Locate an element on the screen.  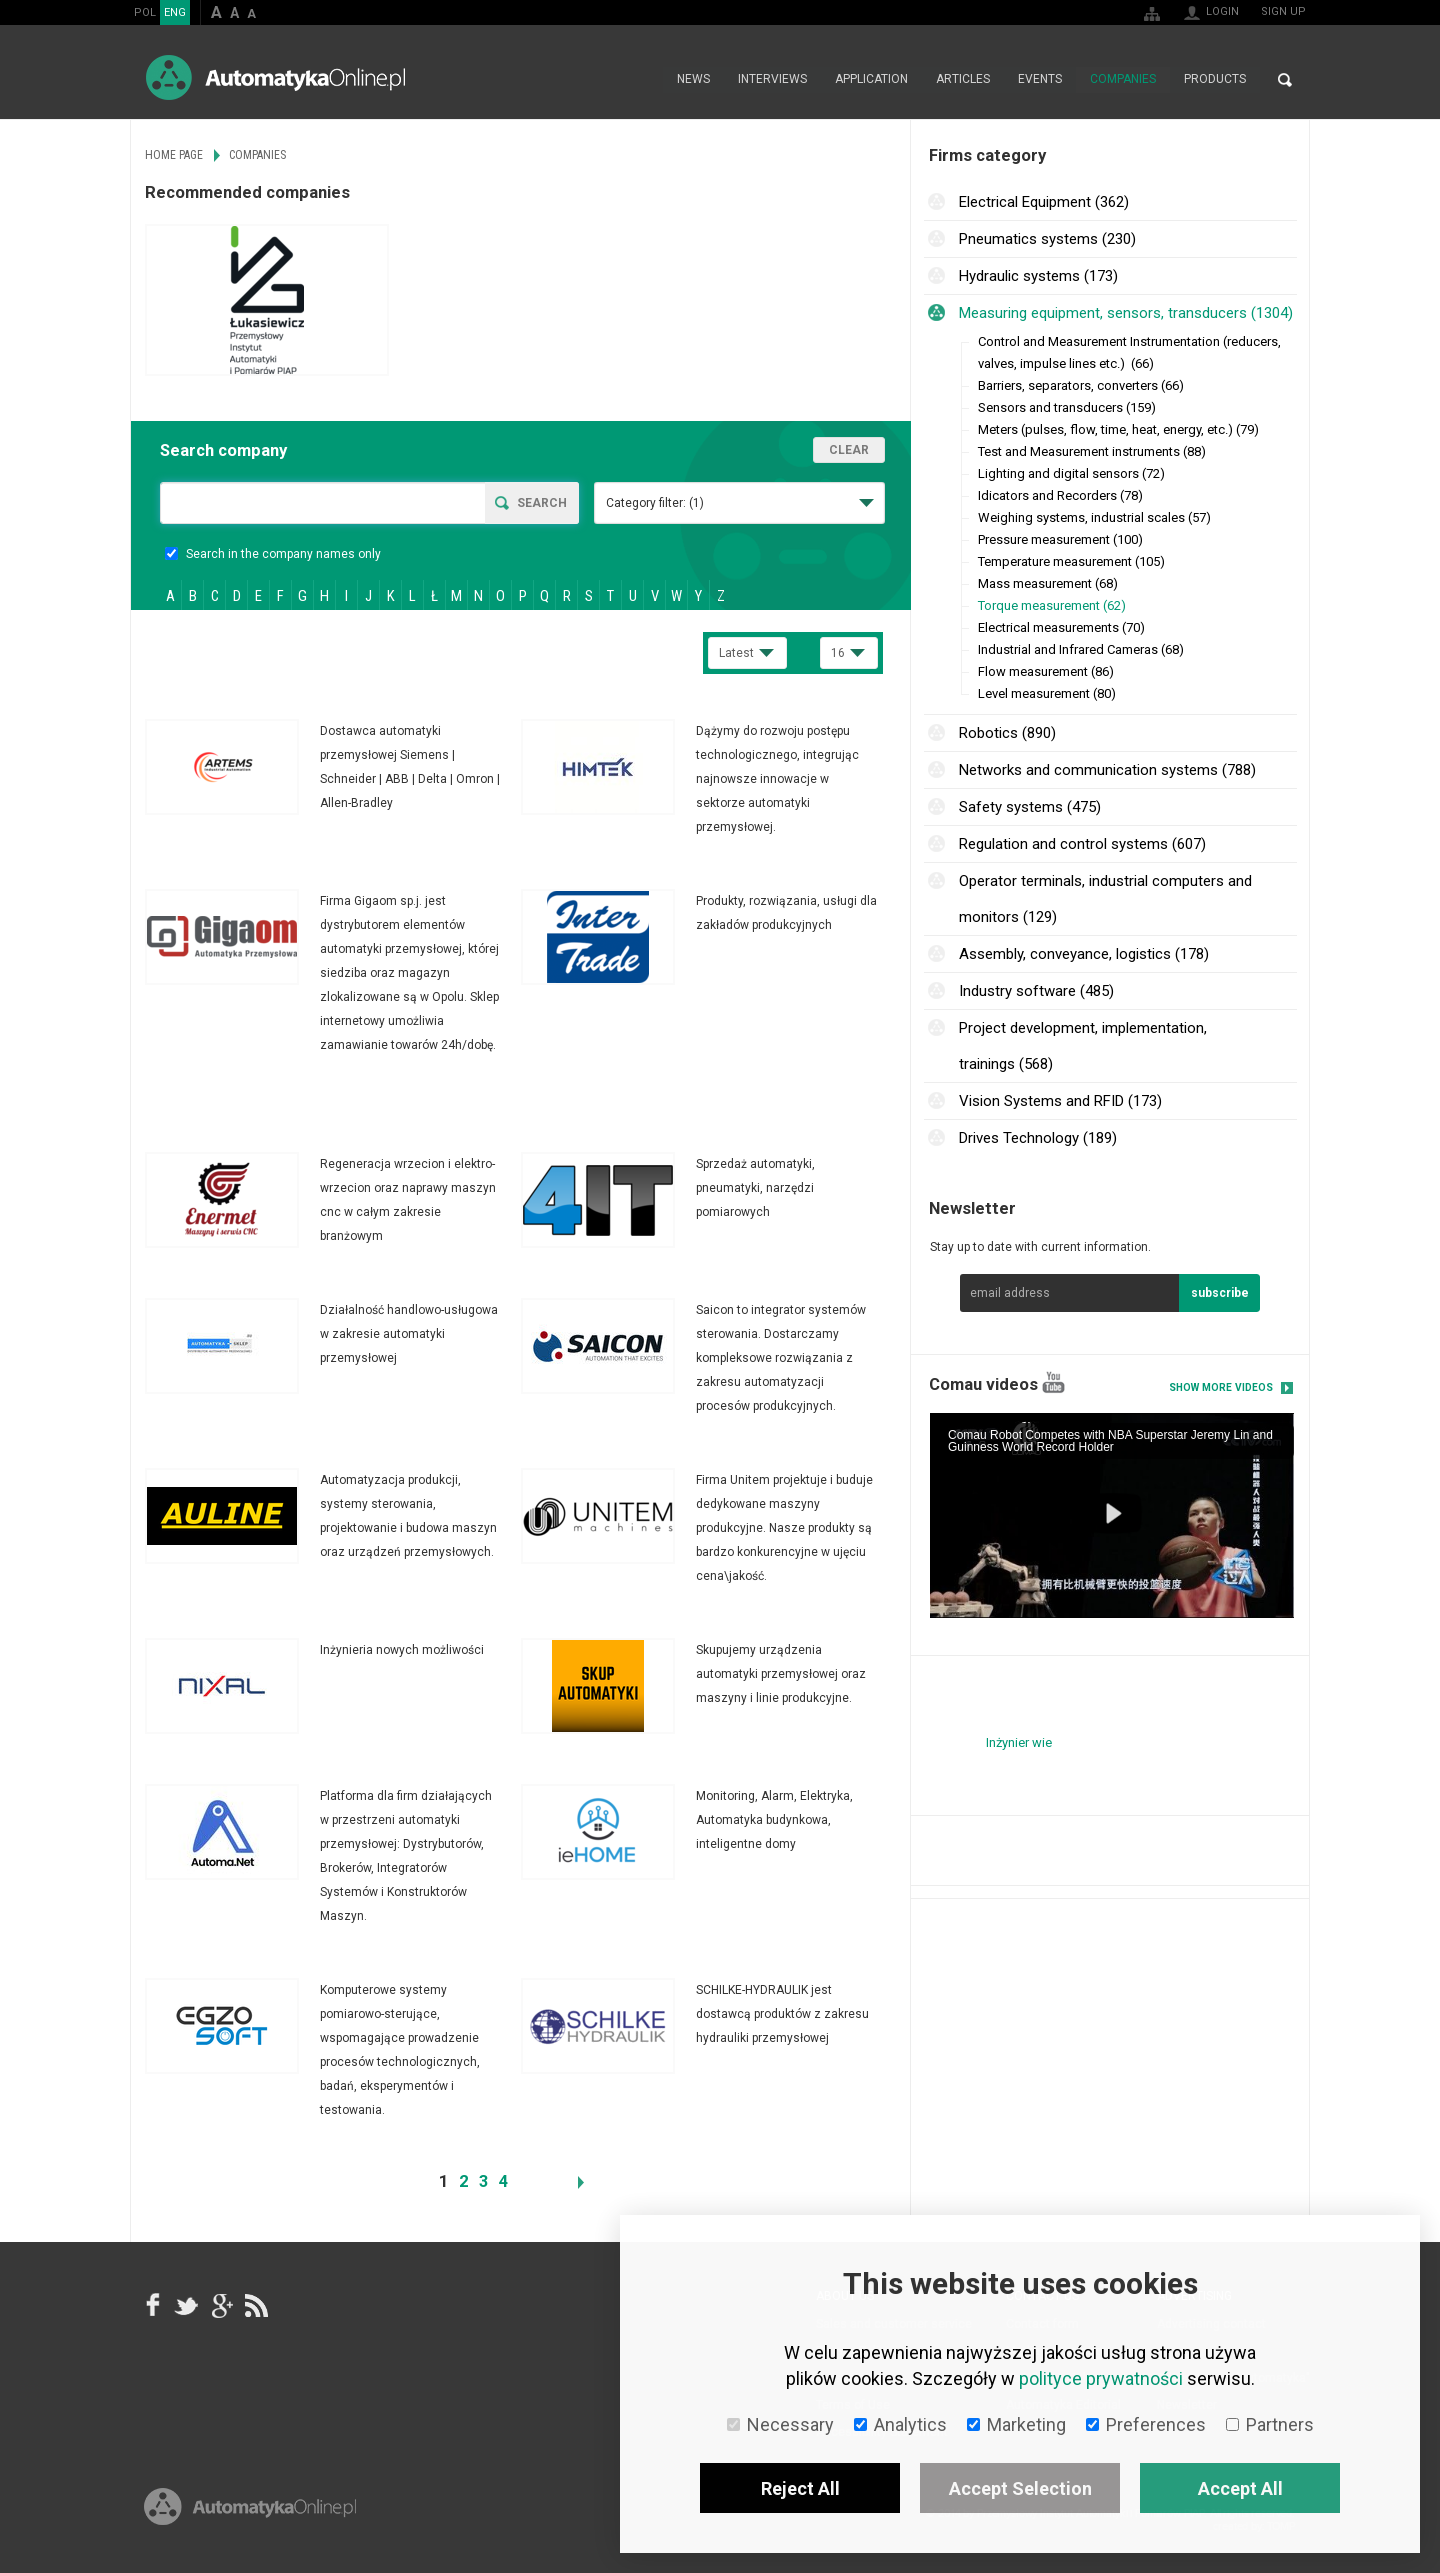
YouTube is located at coordinates (1053, 1382).